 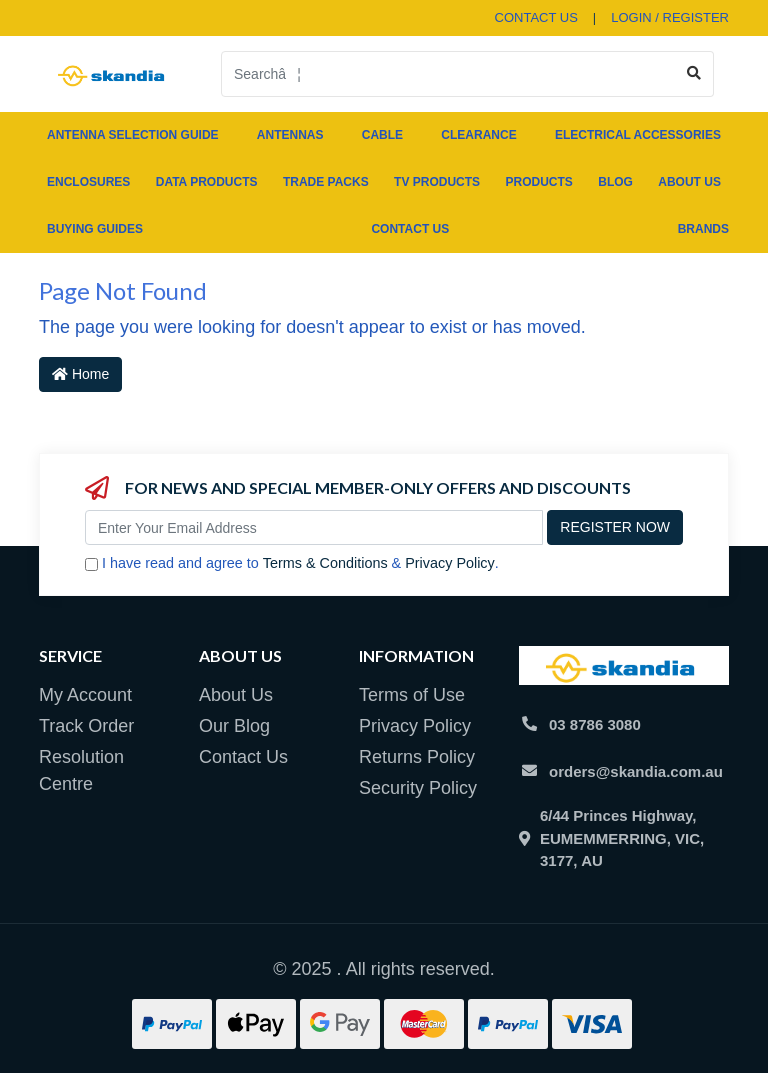 I want to click on CLEARANCE, so click(x=478, y=135).